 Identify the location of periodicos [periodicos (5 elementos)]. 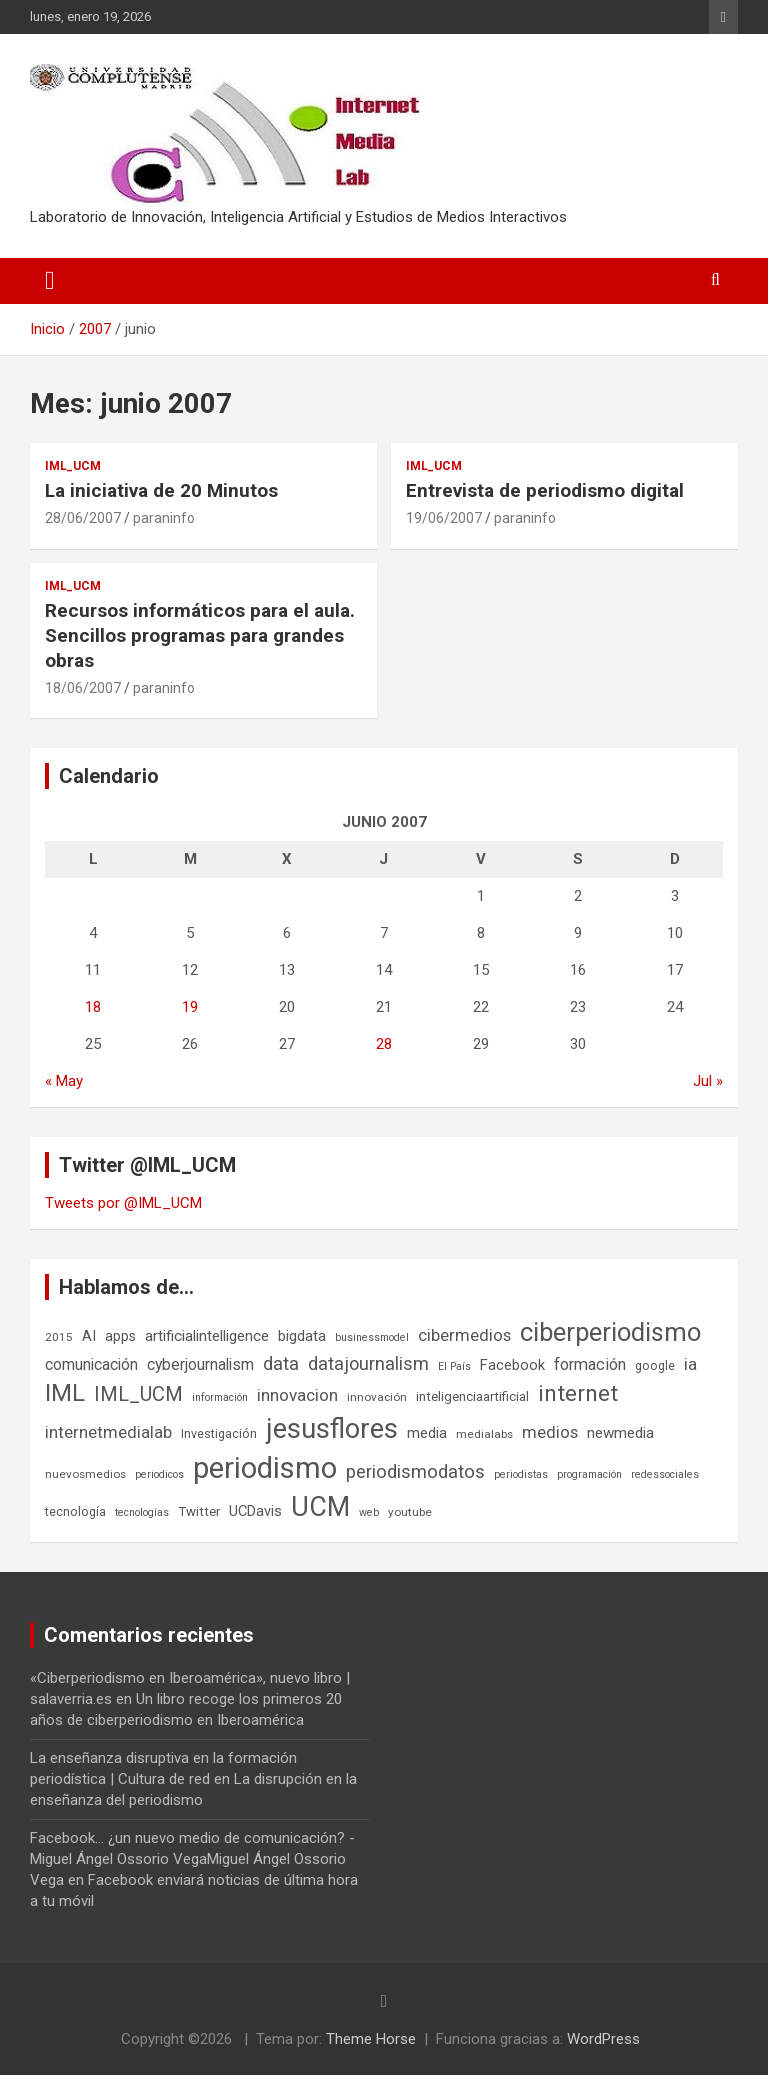
(159, 1474).